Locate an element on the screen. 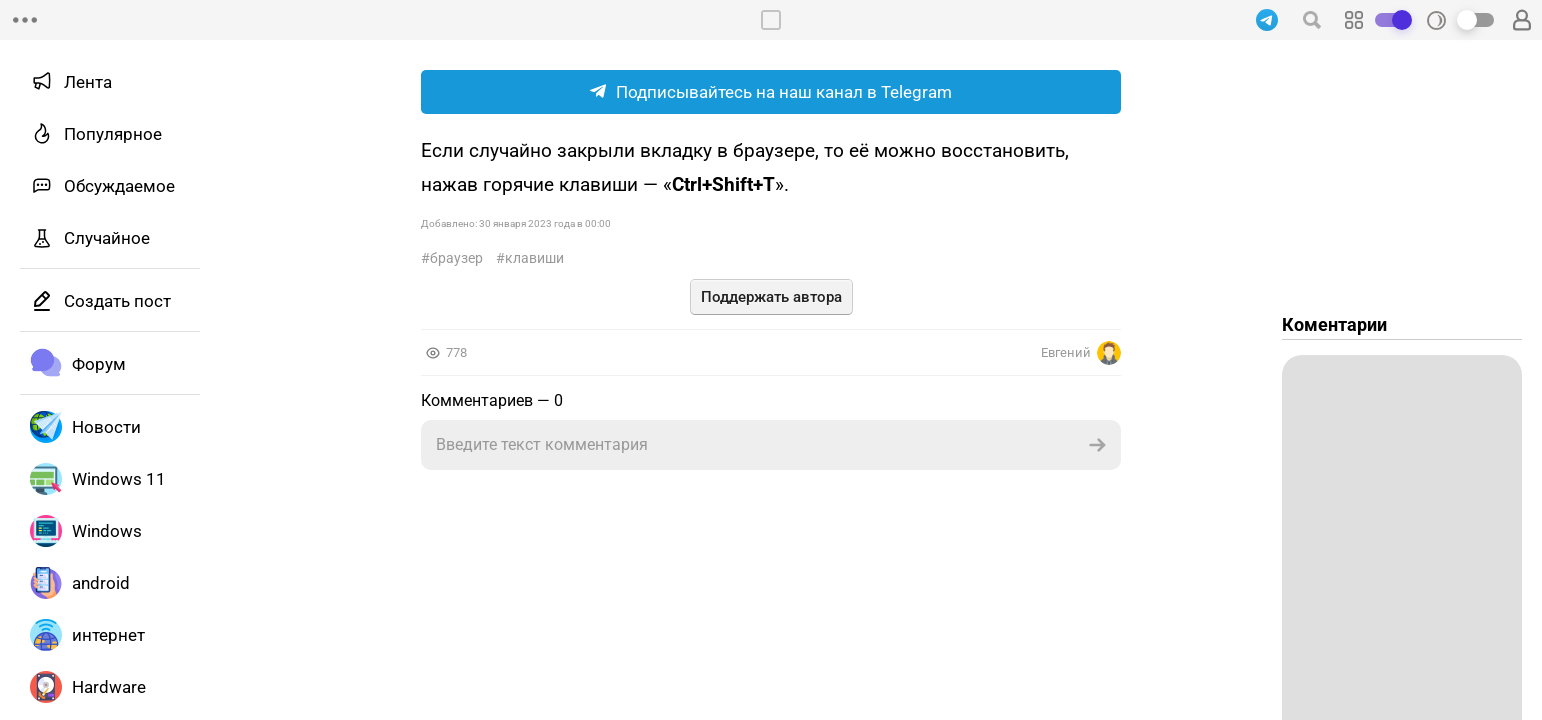 The height and width of the screenshot is (720, 1542). Евгений is located at coordinates (1081, 353).